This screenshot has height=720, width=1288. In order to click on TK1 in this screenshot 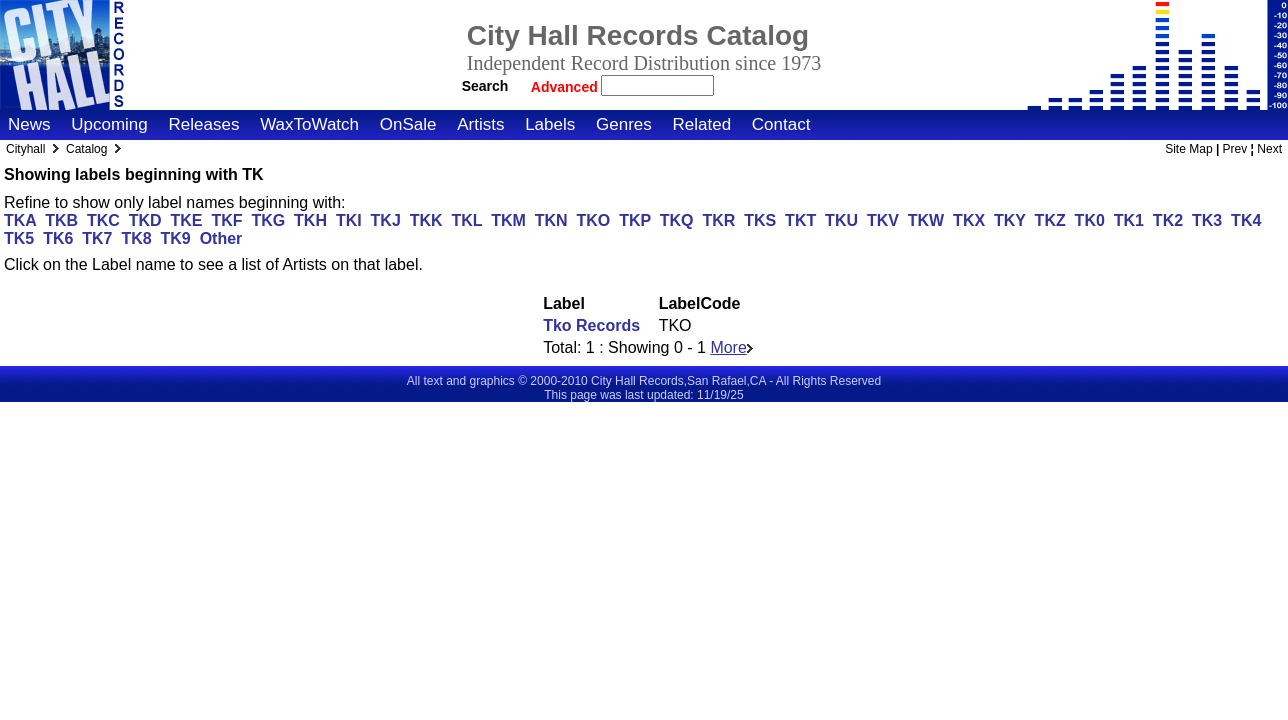, I will do `click(1129, 220)`.